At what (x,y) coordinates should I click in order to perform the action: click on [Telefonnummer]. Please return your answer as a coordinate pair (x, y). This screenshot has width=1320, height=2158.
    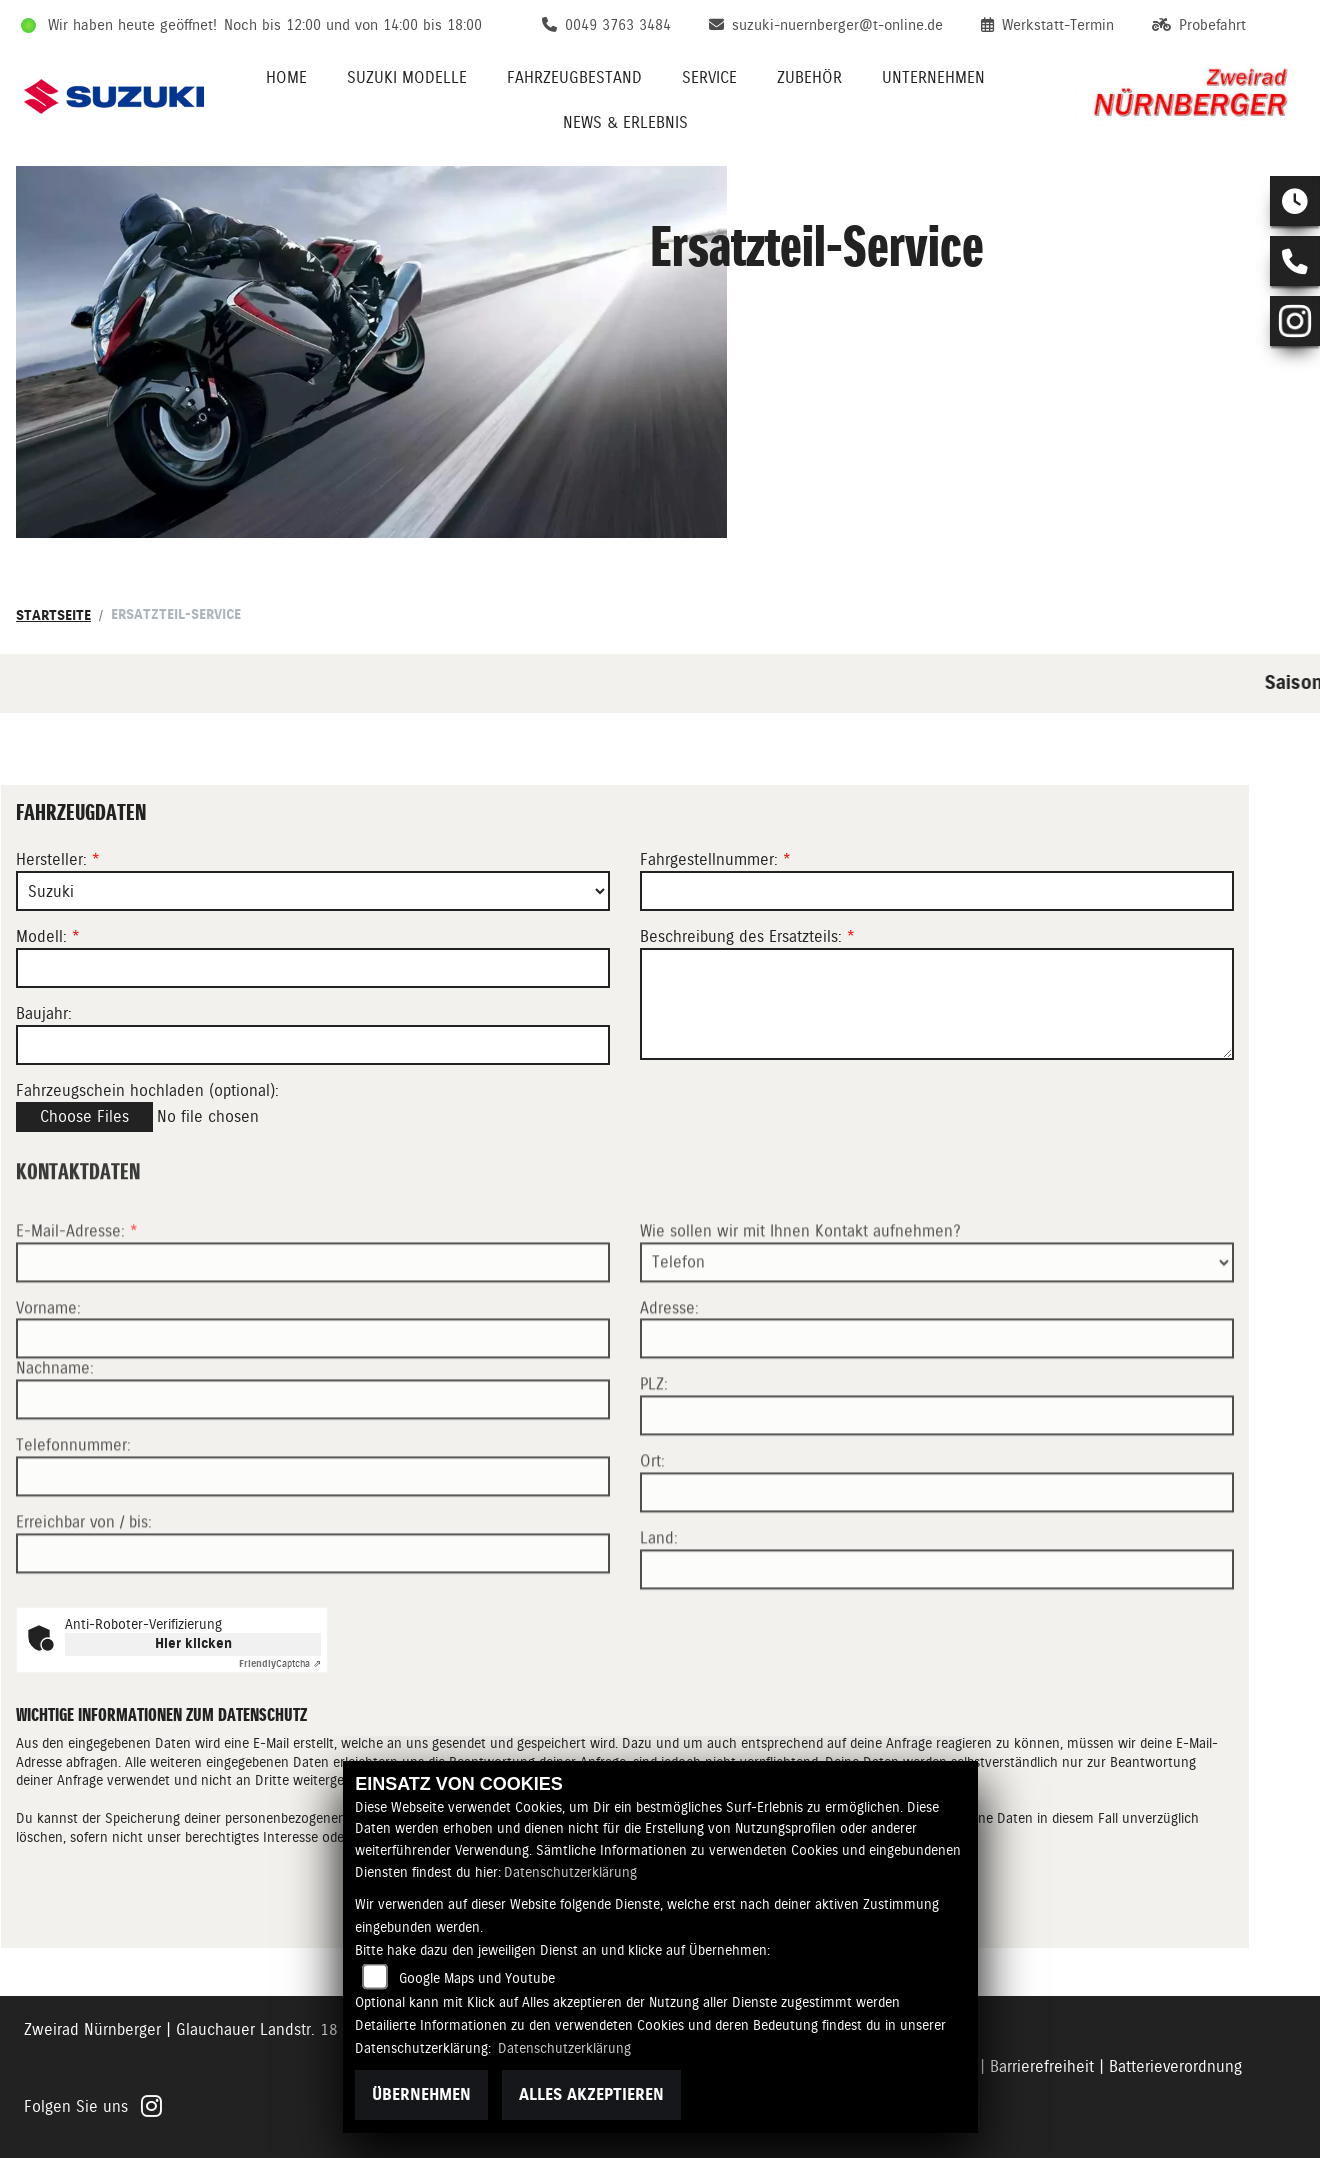
    Looking at the image, I should click on (313, 1539).